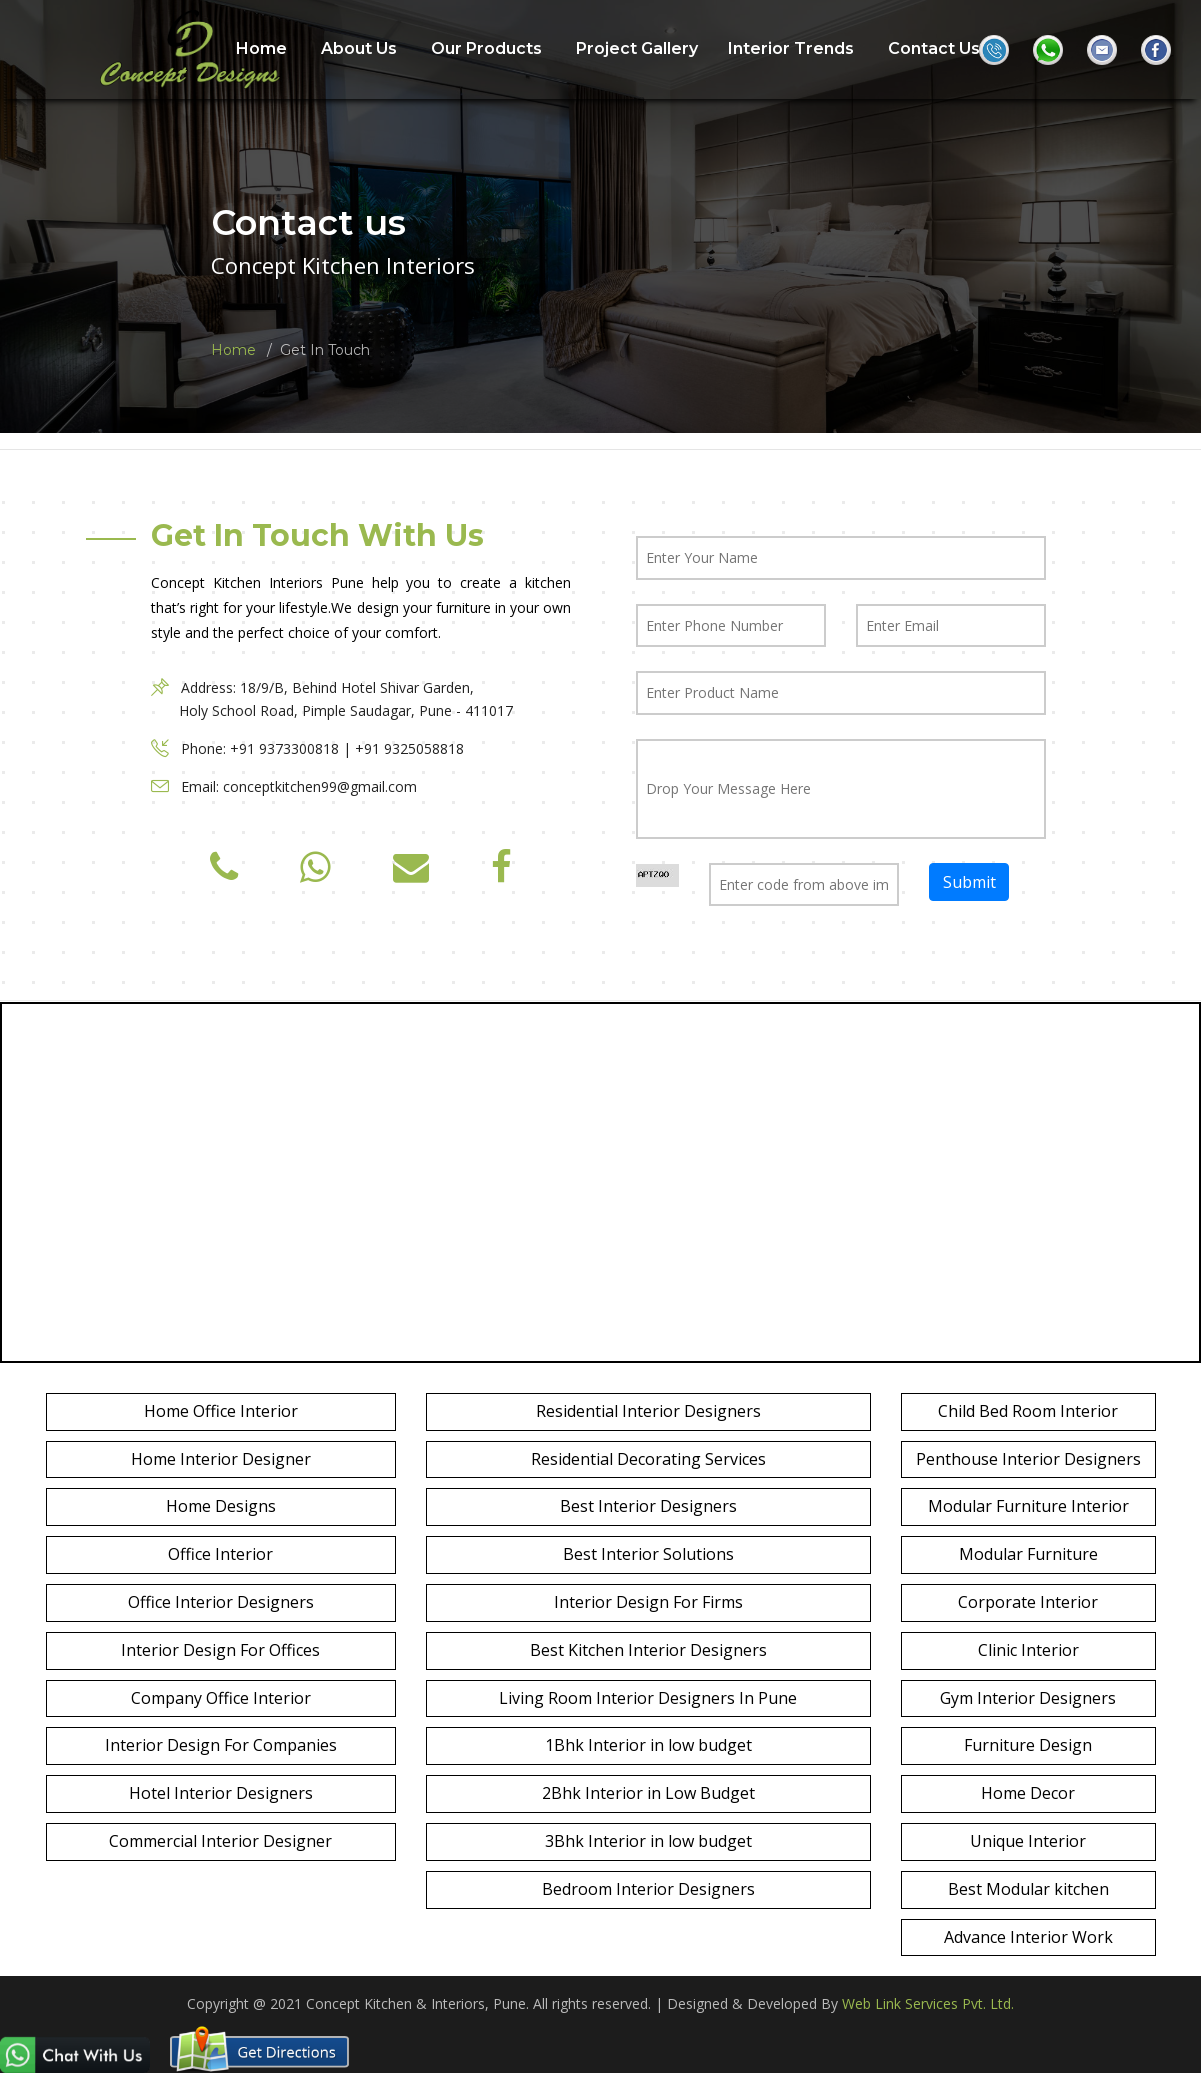 This screenshot has height=2073, width=1201. What do you see at coordinates (637, 48) in the screenshot?
I see `Project Gallery` at bounding box center [637, 48].